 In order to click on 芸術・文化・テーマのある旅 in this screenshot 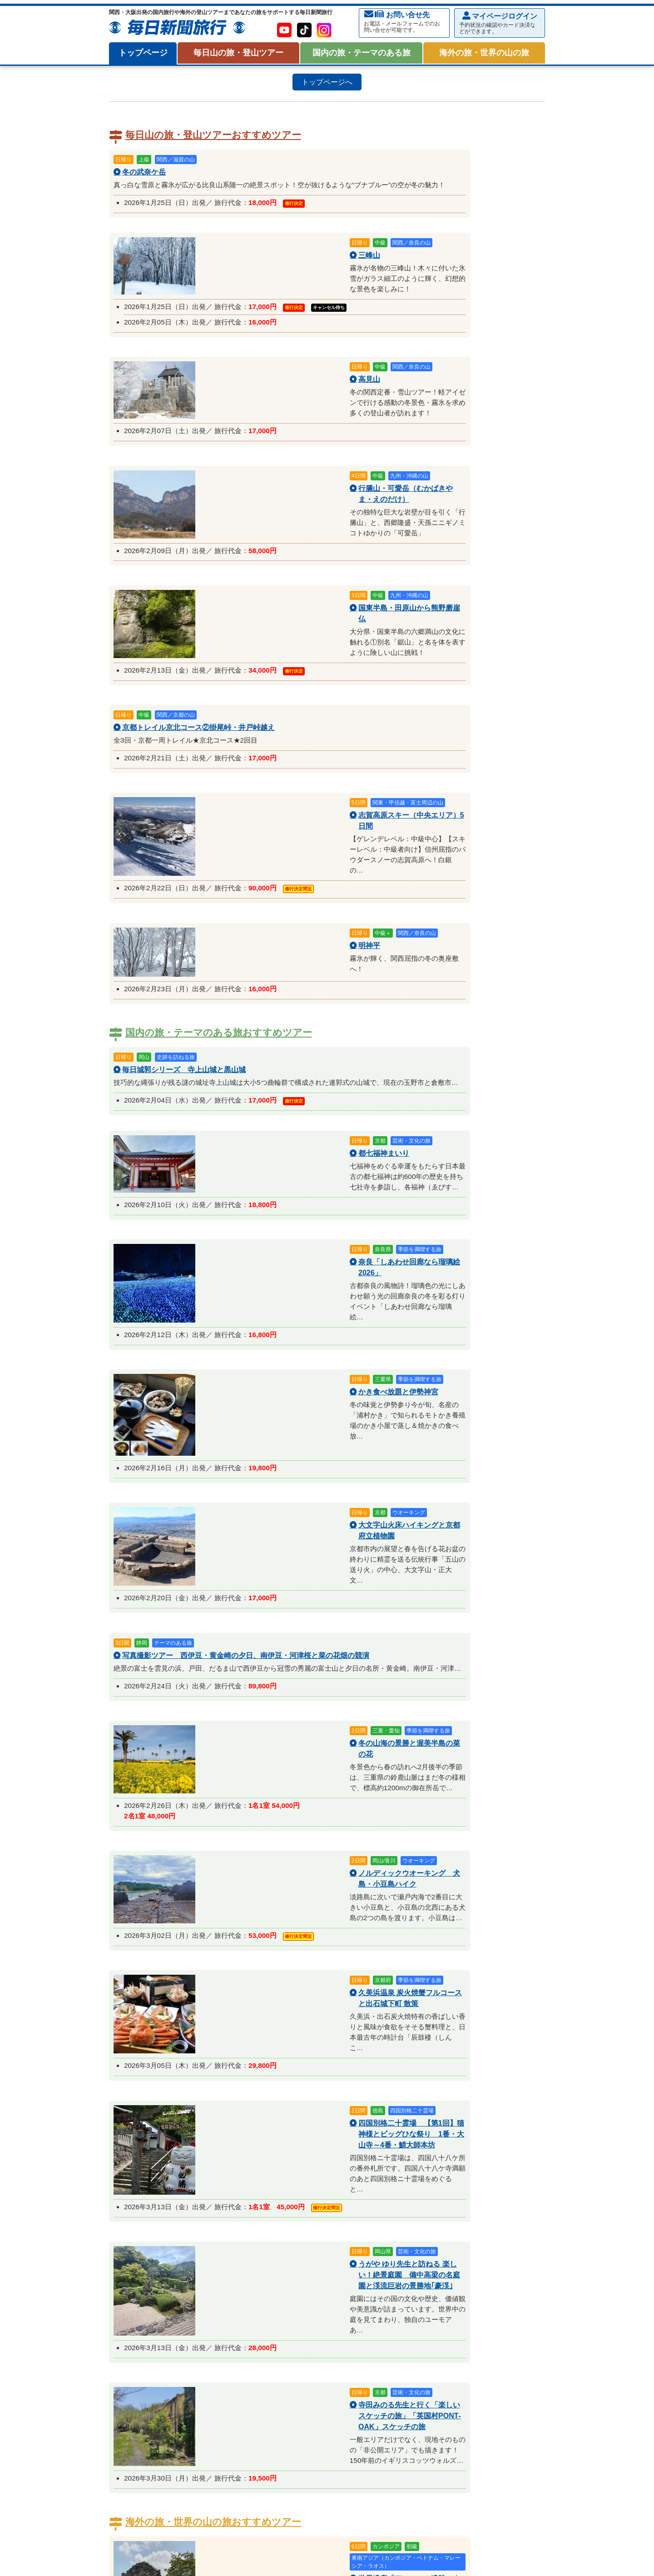, I will do `click(163, 2323)`.